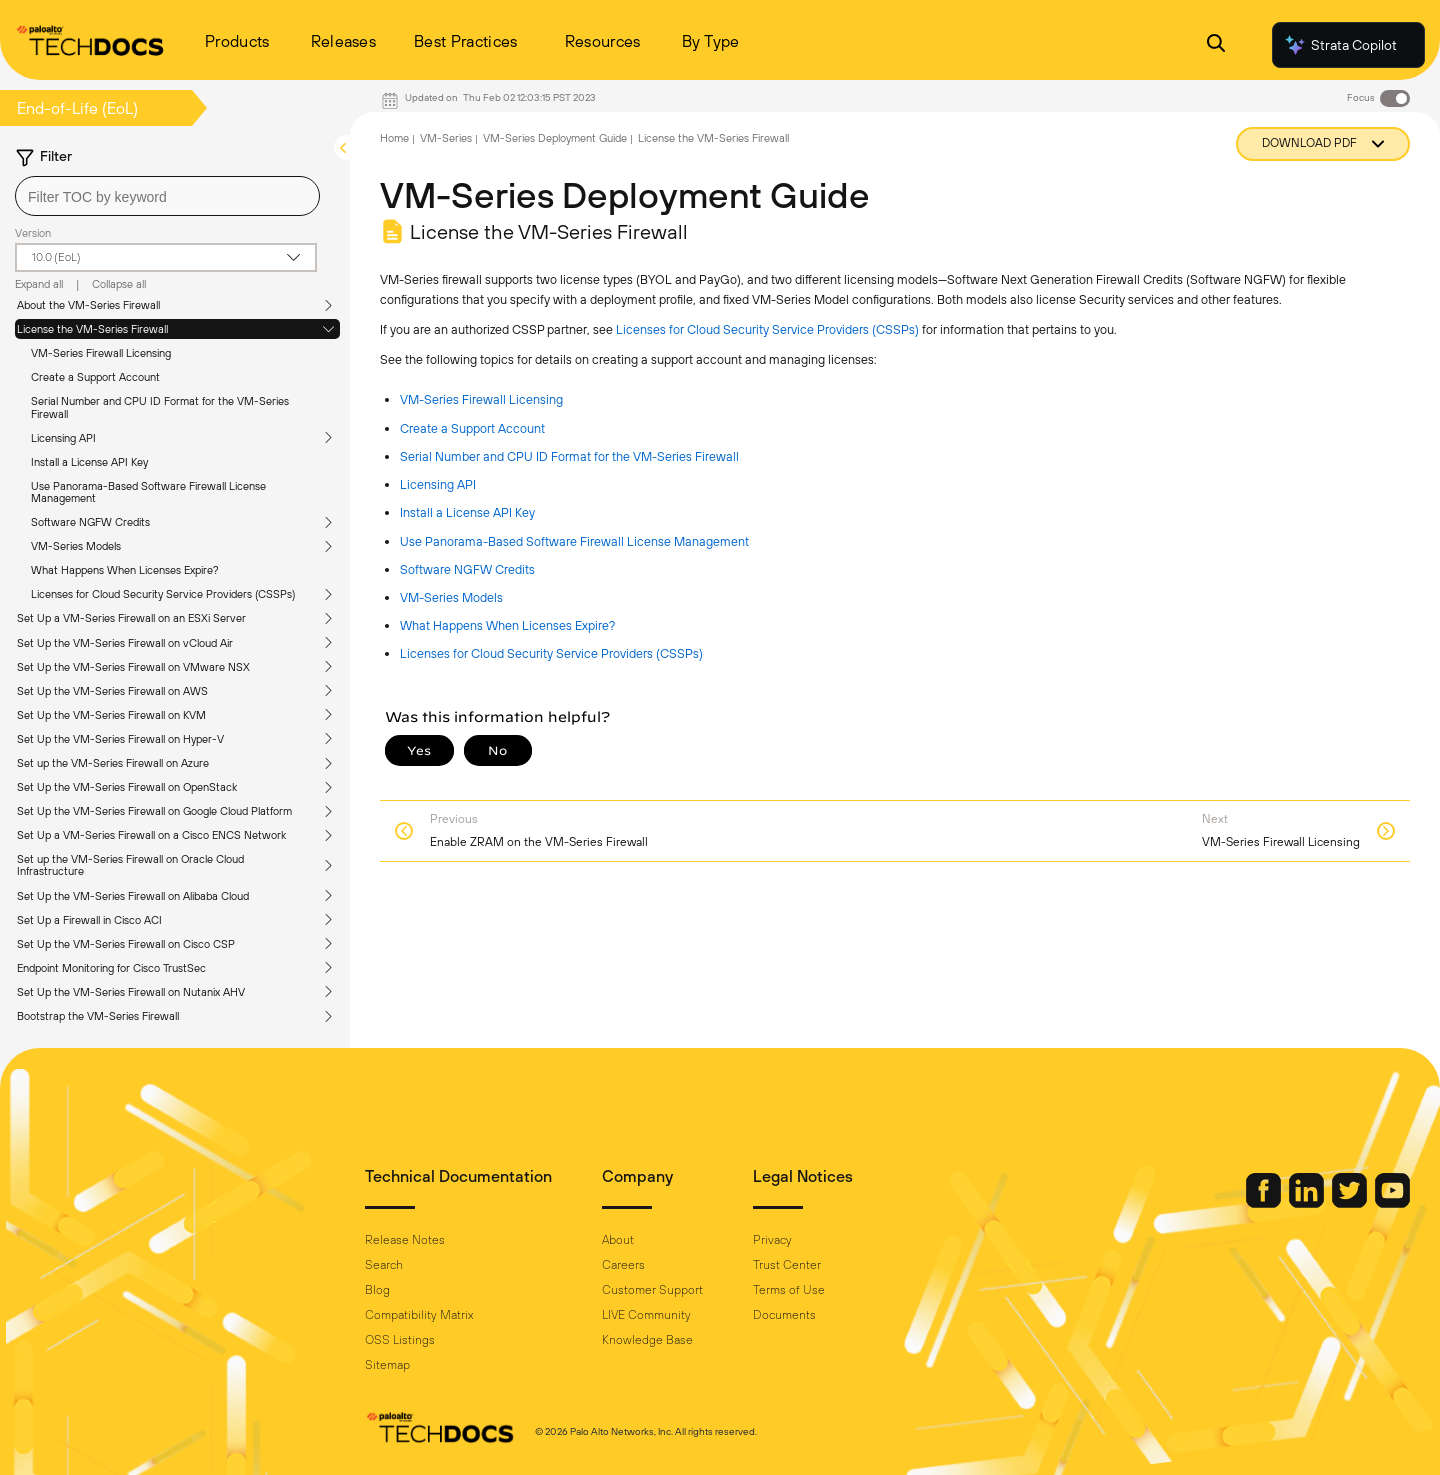 This screenshot has height=1475, width=1440. What do you see at coordinates (112, 691) in the screenshot?
I see `Set Up the VM-Series Firewall on AWS` at bounding box center [112, 691].